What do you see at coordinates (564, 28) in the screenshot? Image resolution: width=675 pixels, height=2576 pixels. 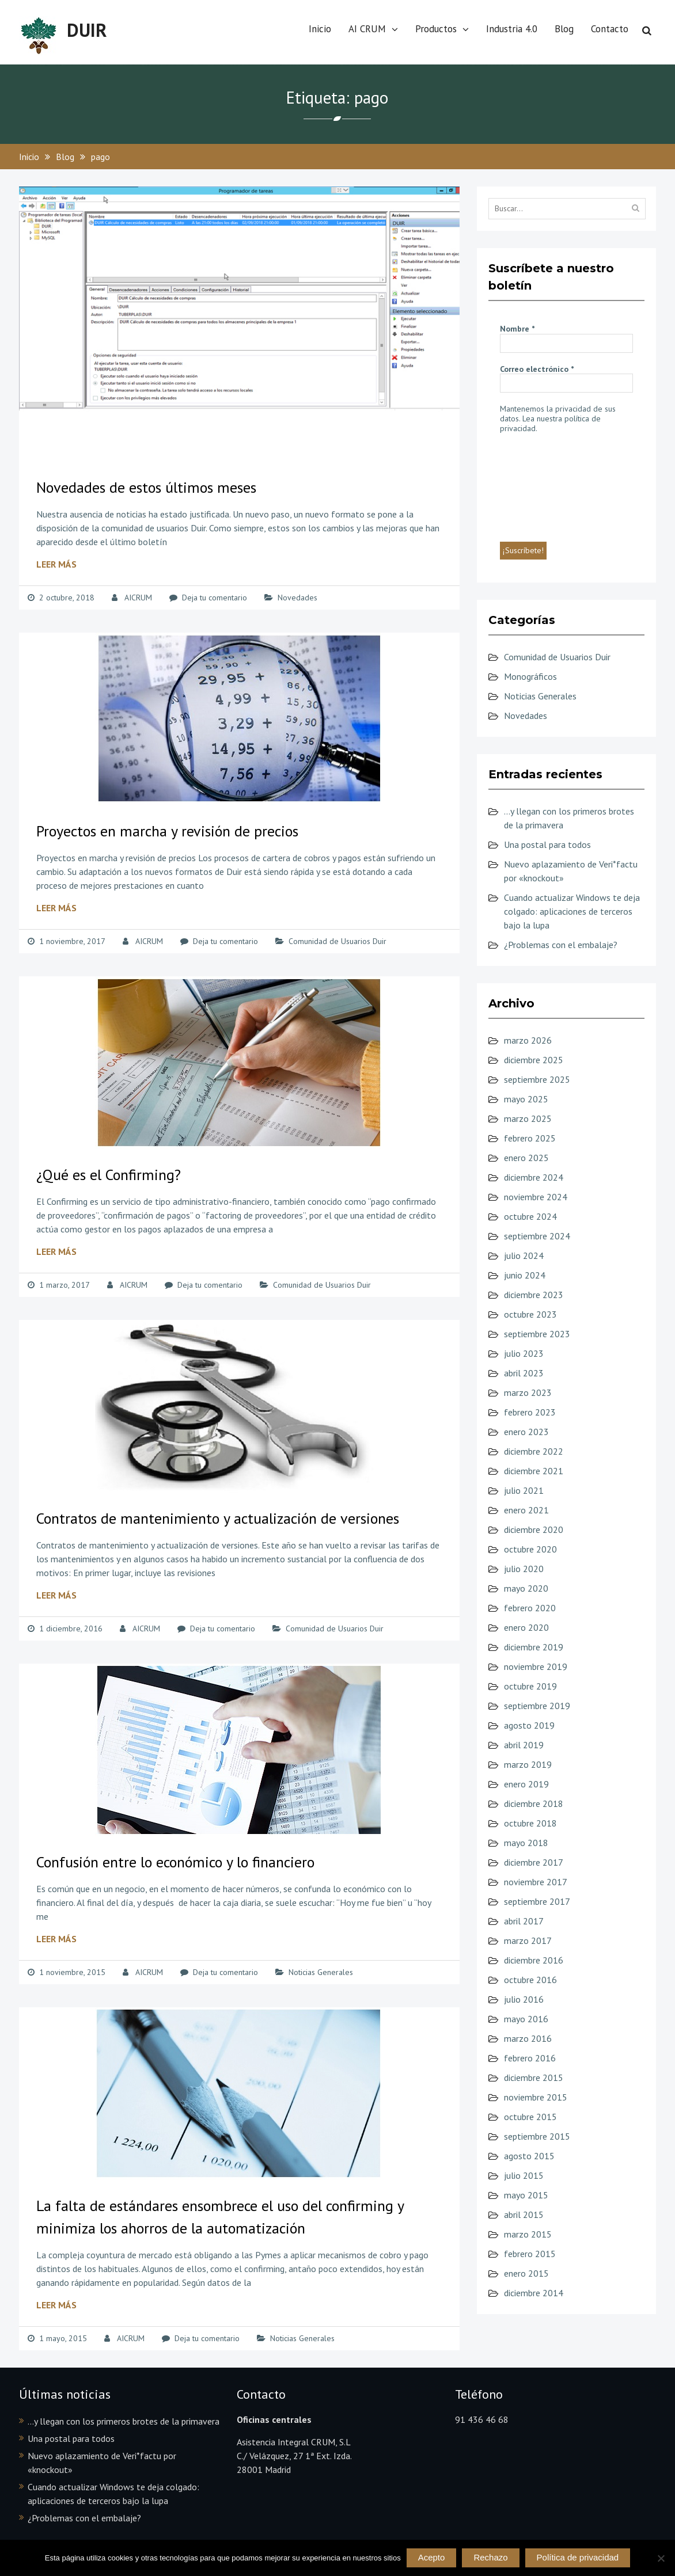 I see `Blog` at bounding box center [564, 28].